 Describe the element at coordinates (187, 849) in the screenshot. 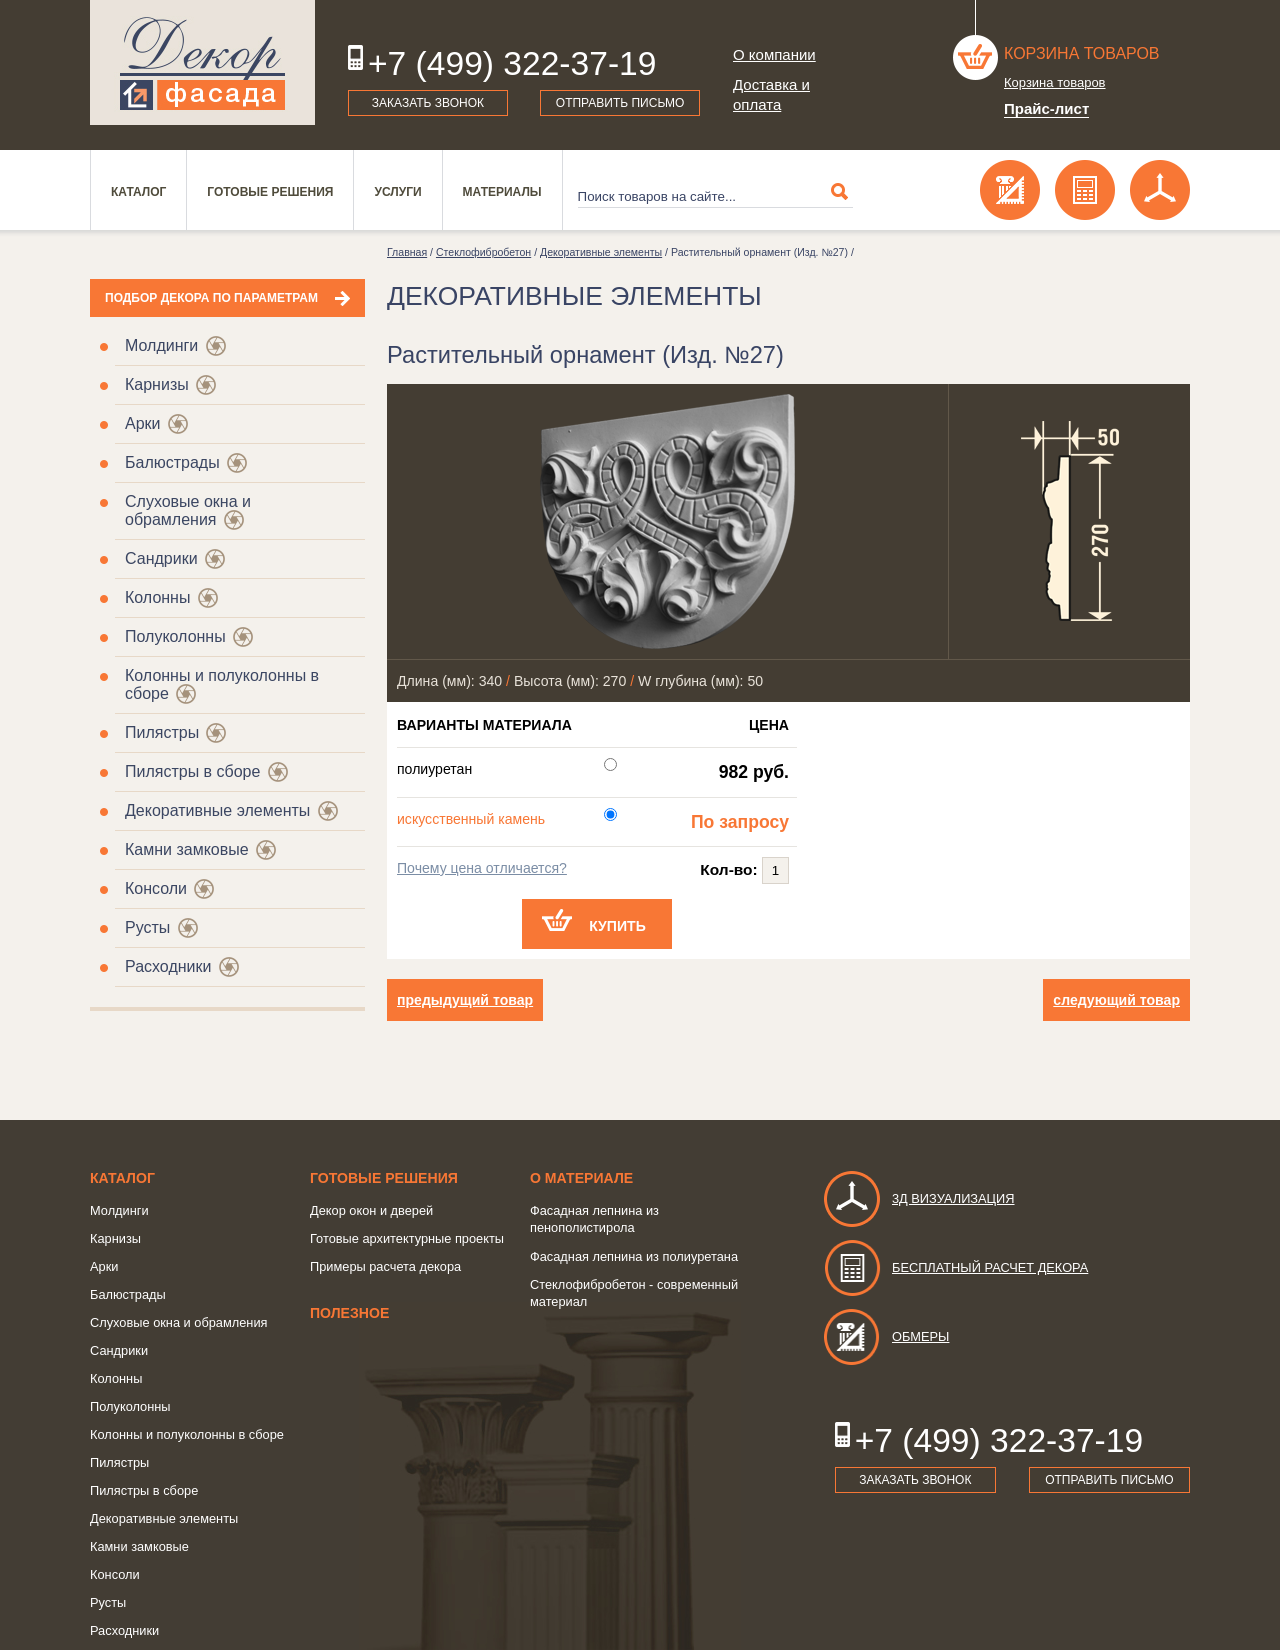

I see `Камни замковые` at that location.